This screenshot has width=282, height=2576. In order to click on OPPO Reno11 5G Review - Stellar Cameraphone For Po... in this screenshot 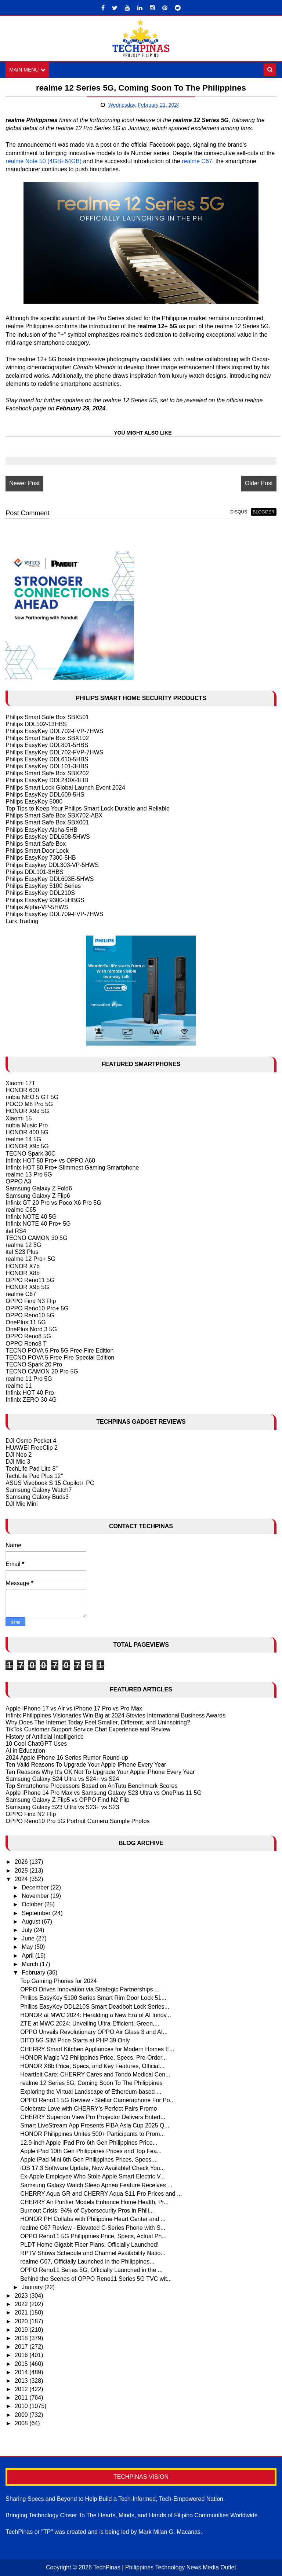, I will do `click(97, 2100)`.